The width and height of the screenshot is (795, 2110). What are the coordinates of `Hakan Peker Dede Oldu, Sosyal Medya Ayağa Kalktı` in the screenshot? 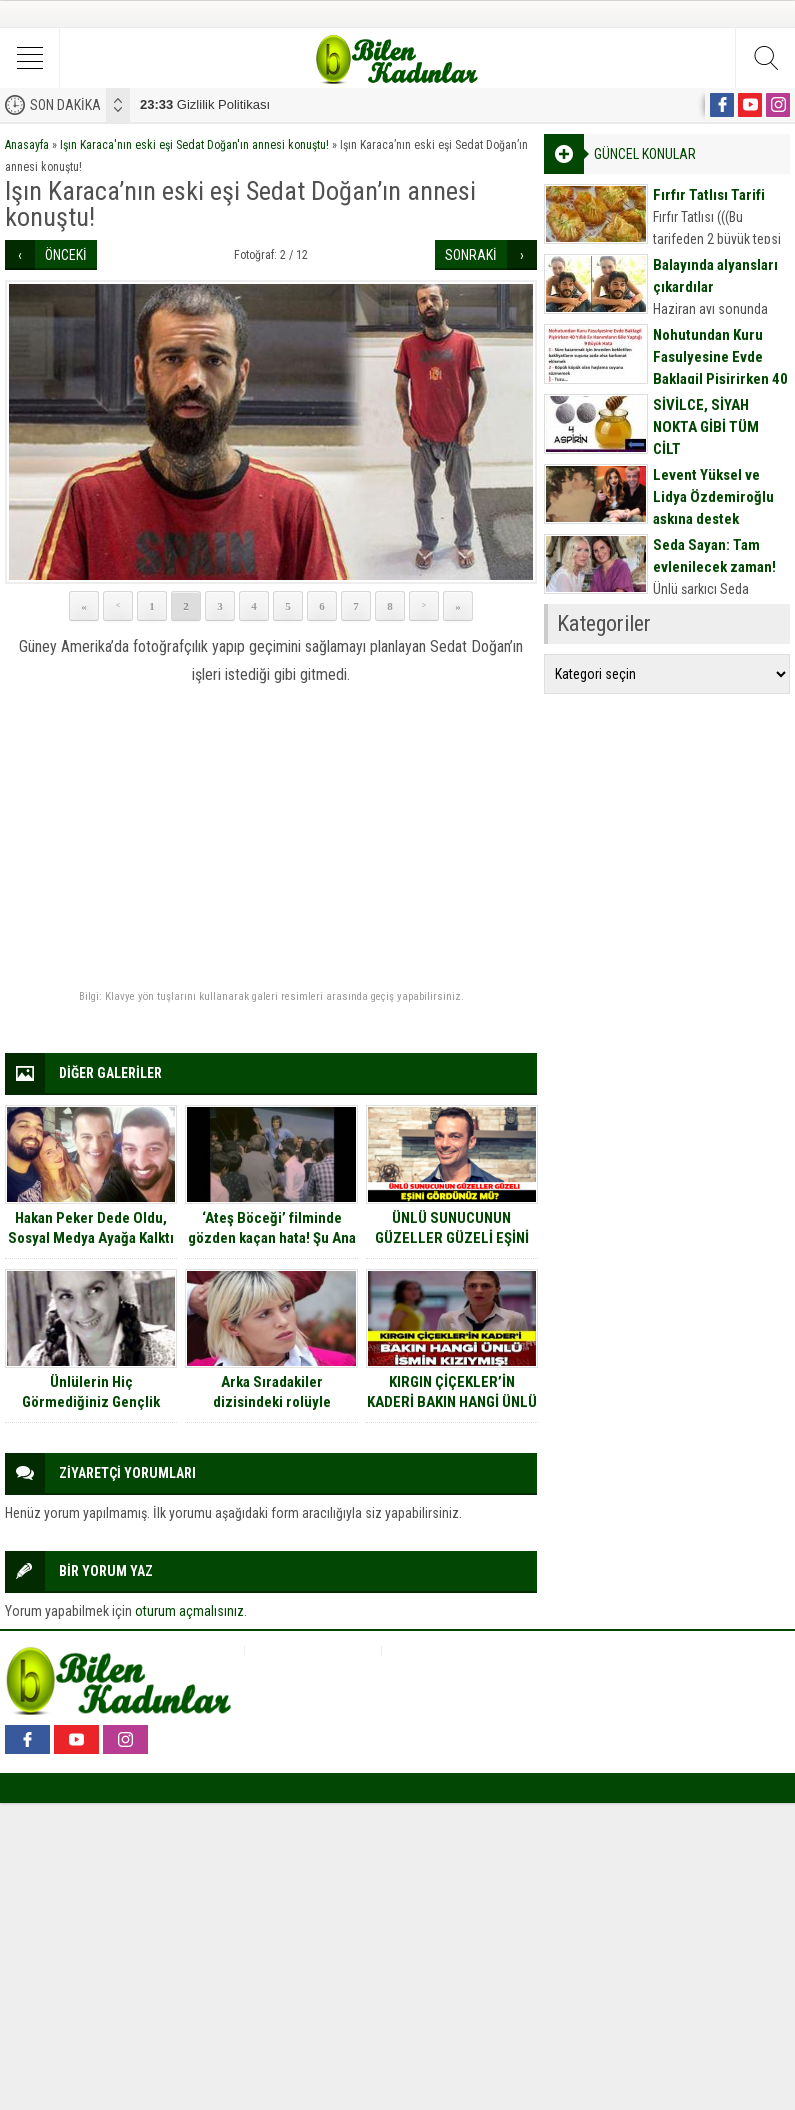 It's located at (91, 1228).